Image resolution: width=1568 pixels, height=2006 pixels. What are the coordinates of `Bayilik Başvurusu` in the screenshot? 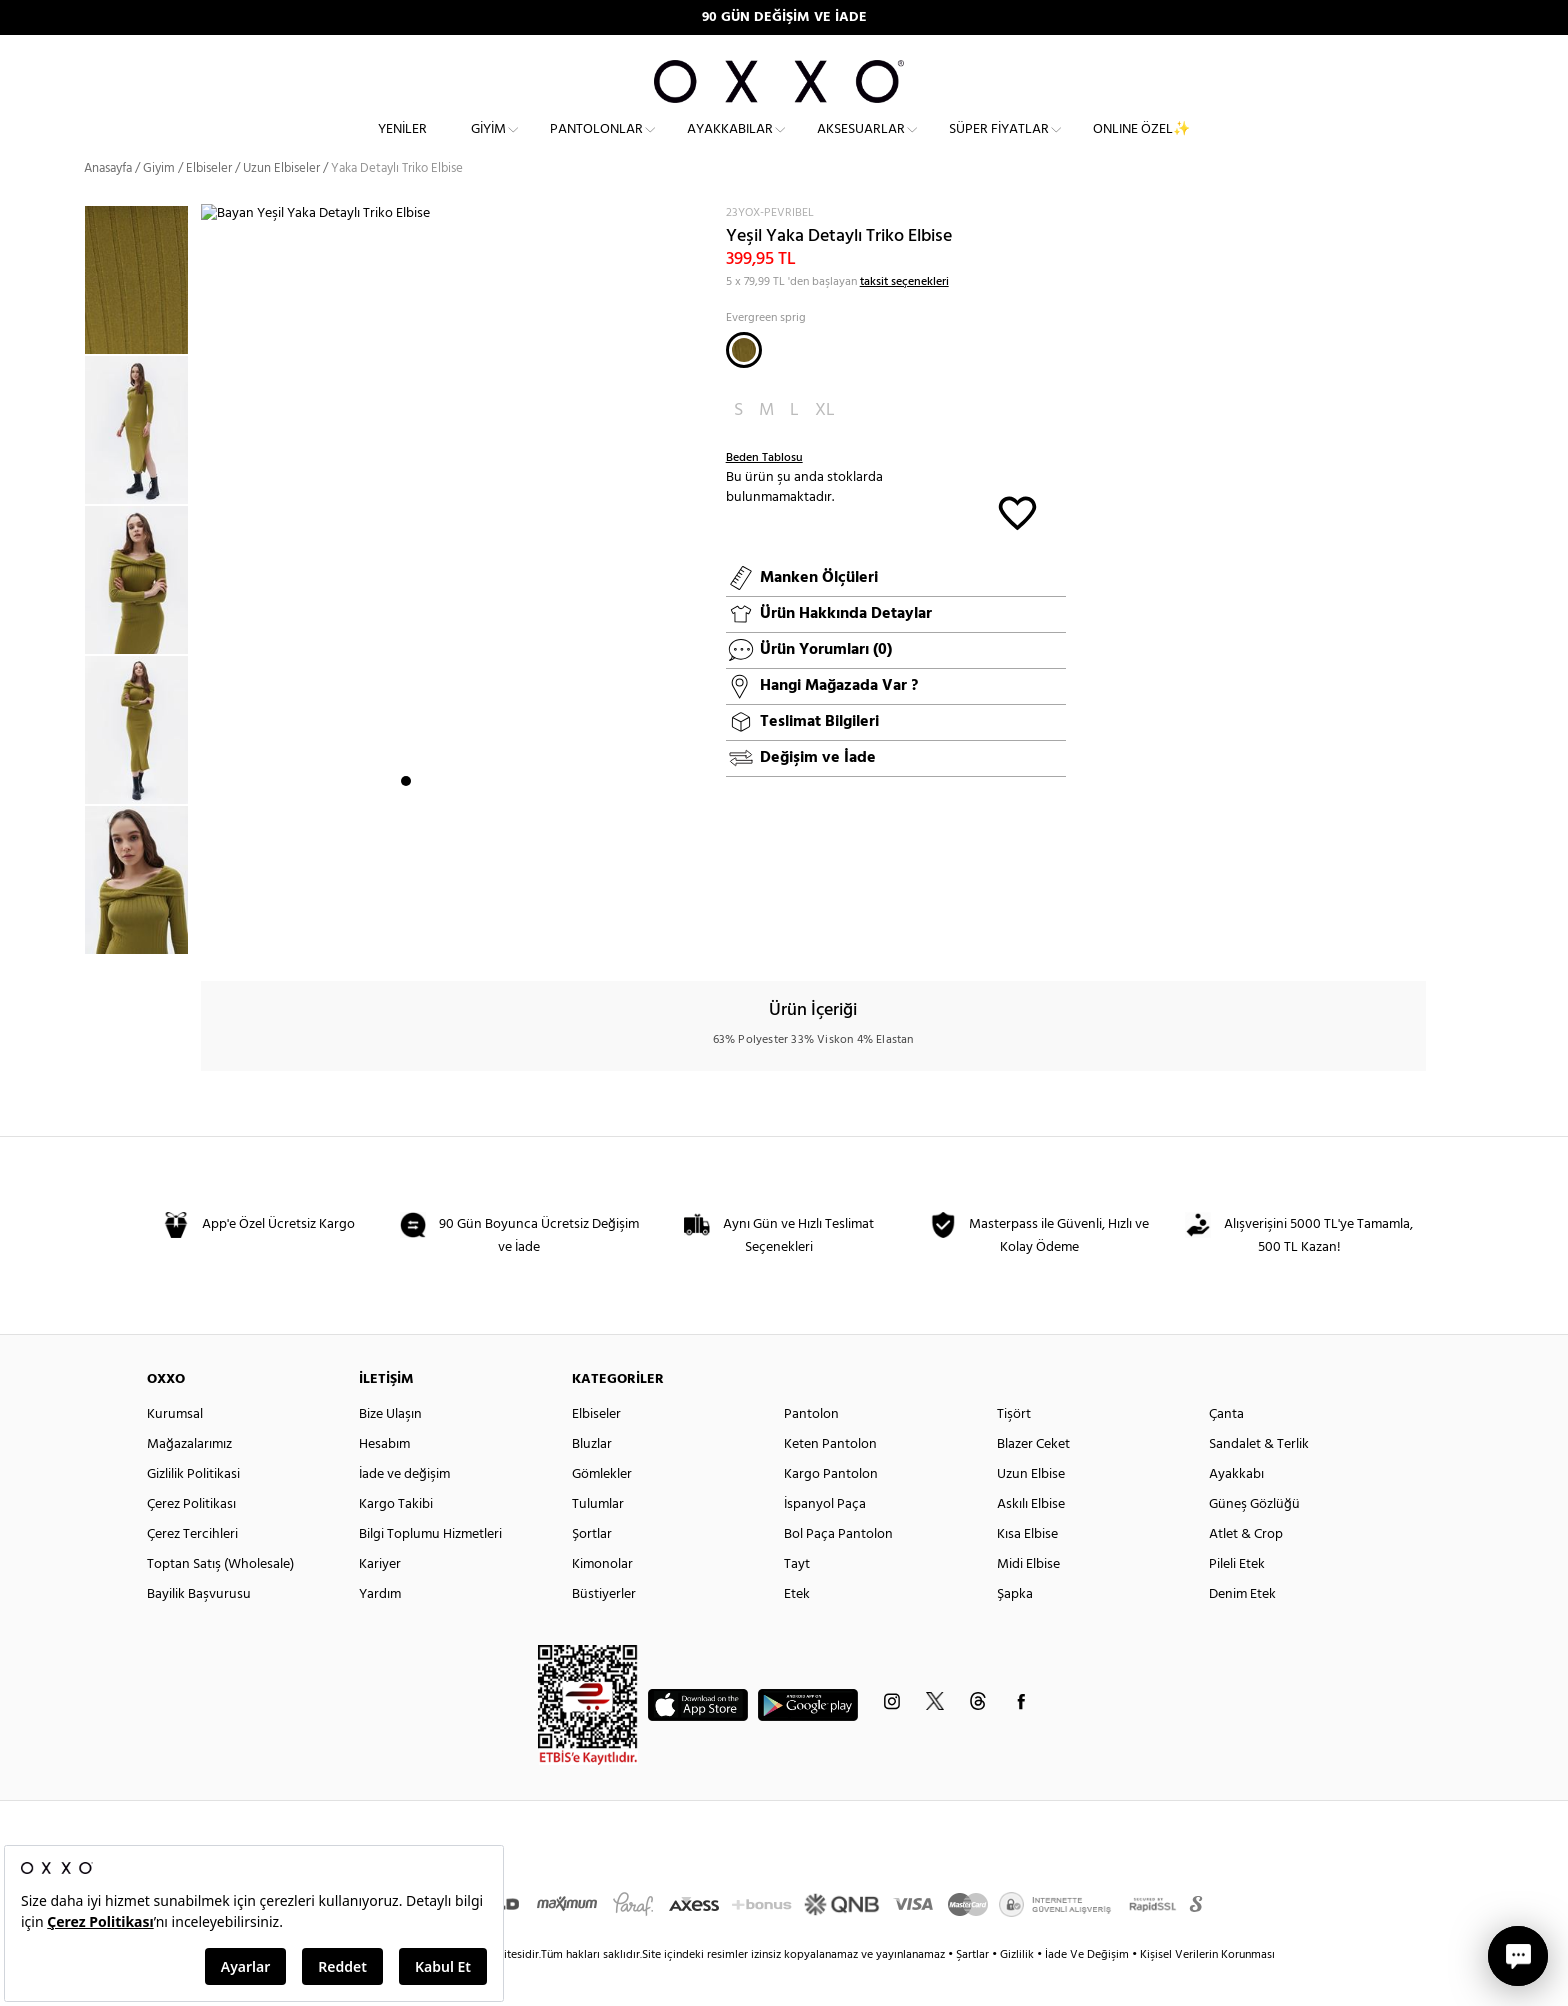 It's located at (199, 1630).